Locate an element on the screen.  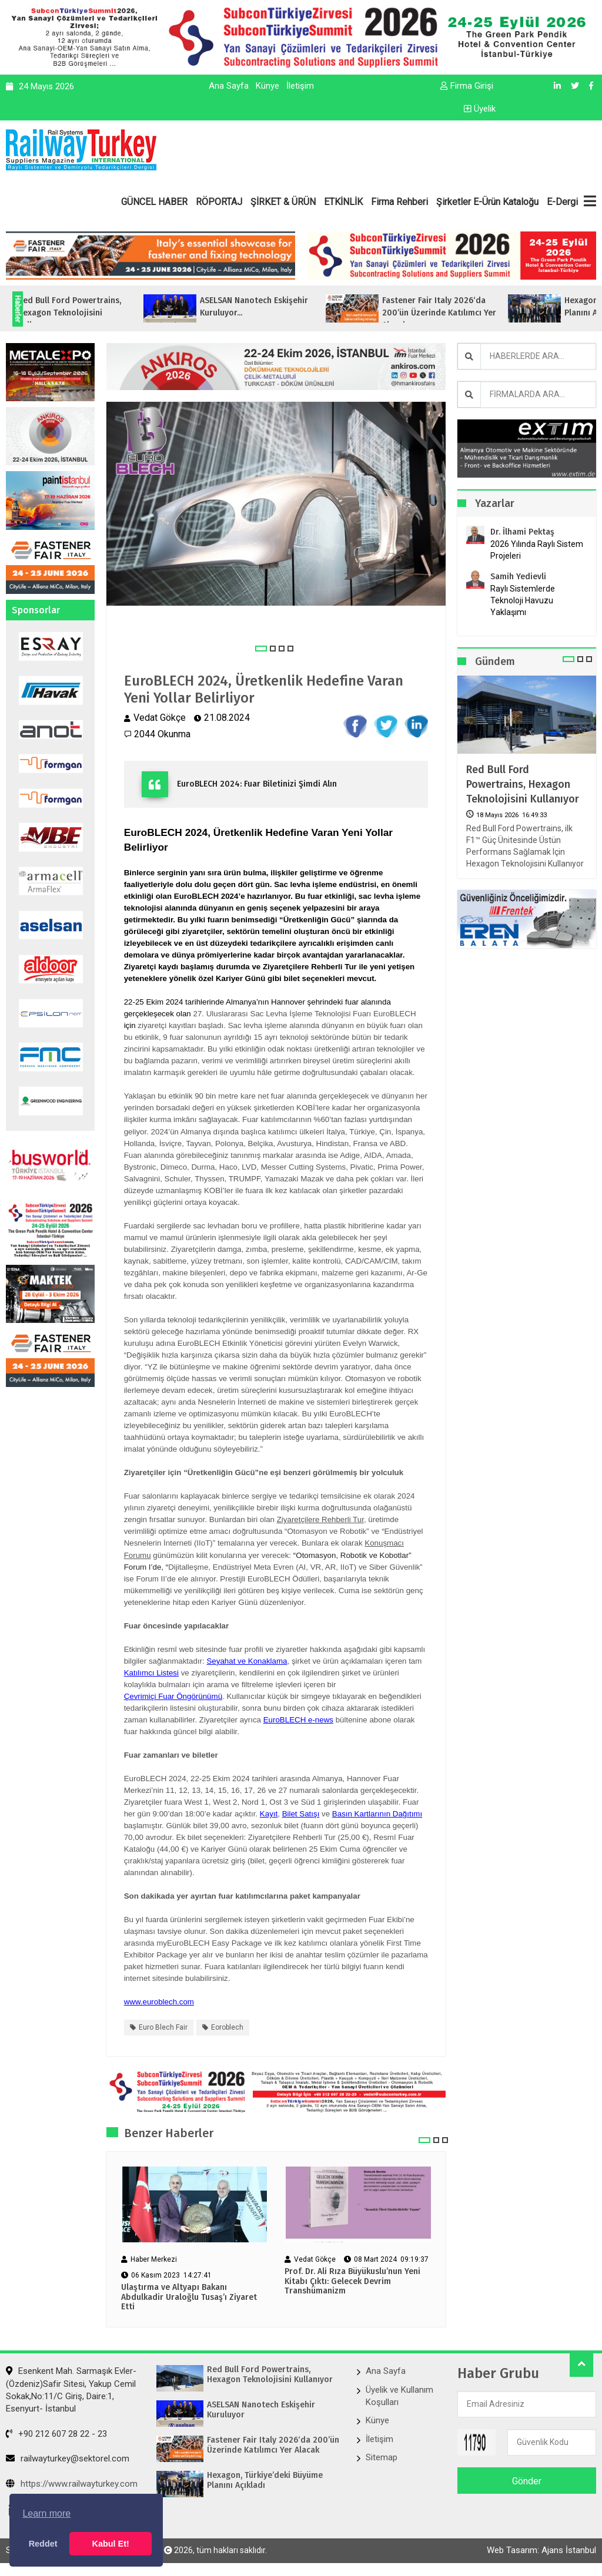
Samih Yedievli is located at coordinates (518, 577).